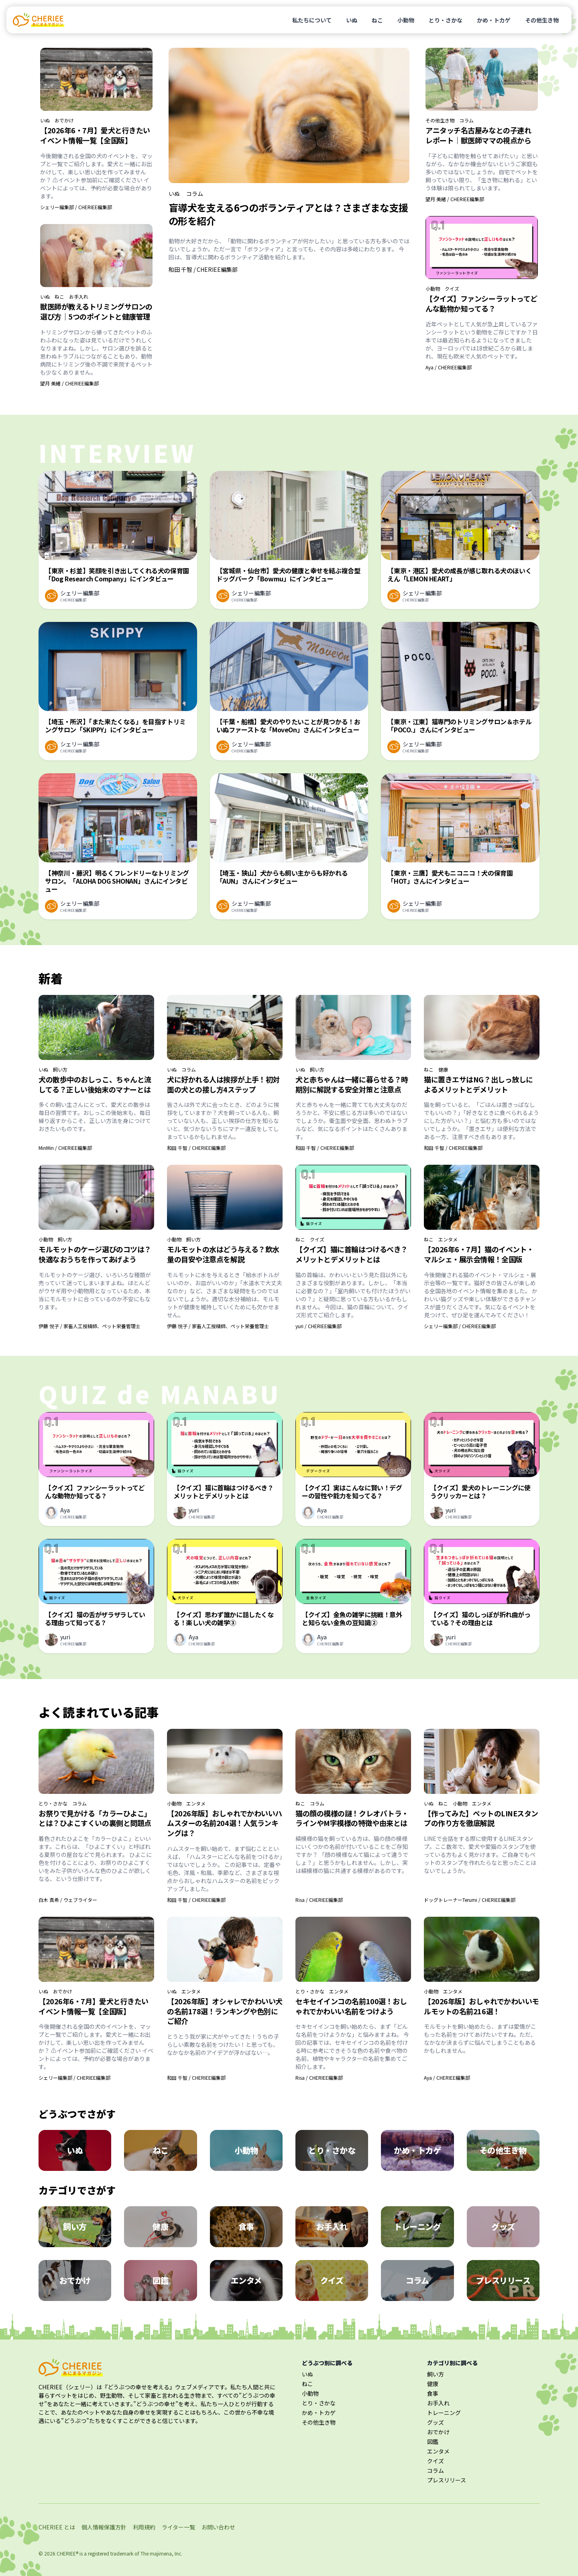 The image size is (578, 2576). Describe the element at coordinates (452, 288) in the screenshot. I see `クイズ` at that location.